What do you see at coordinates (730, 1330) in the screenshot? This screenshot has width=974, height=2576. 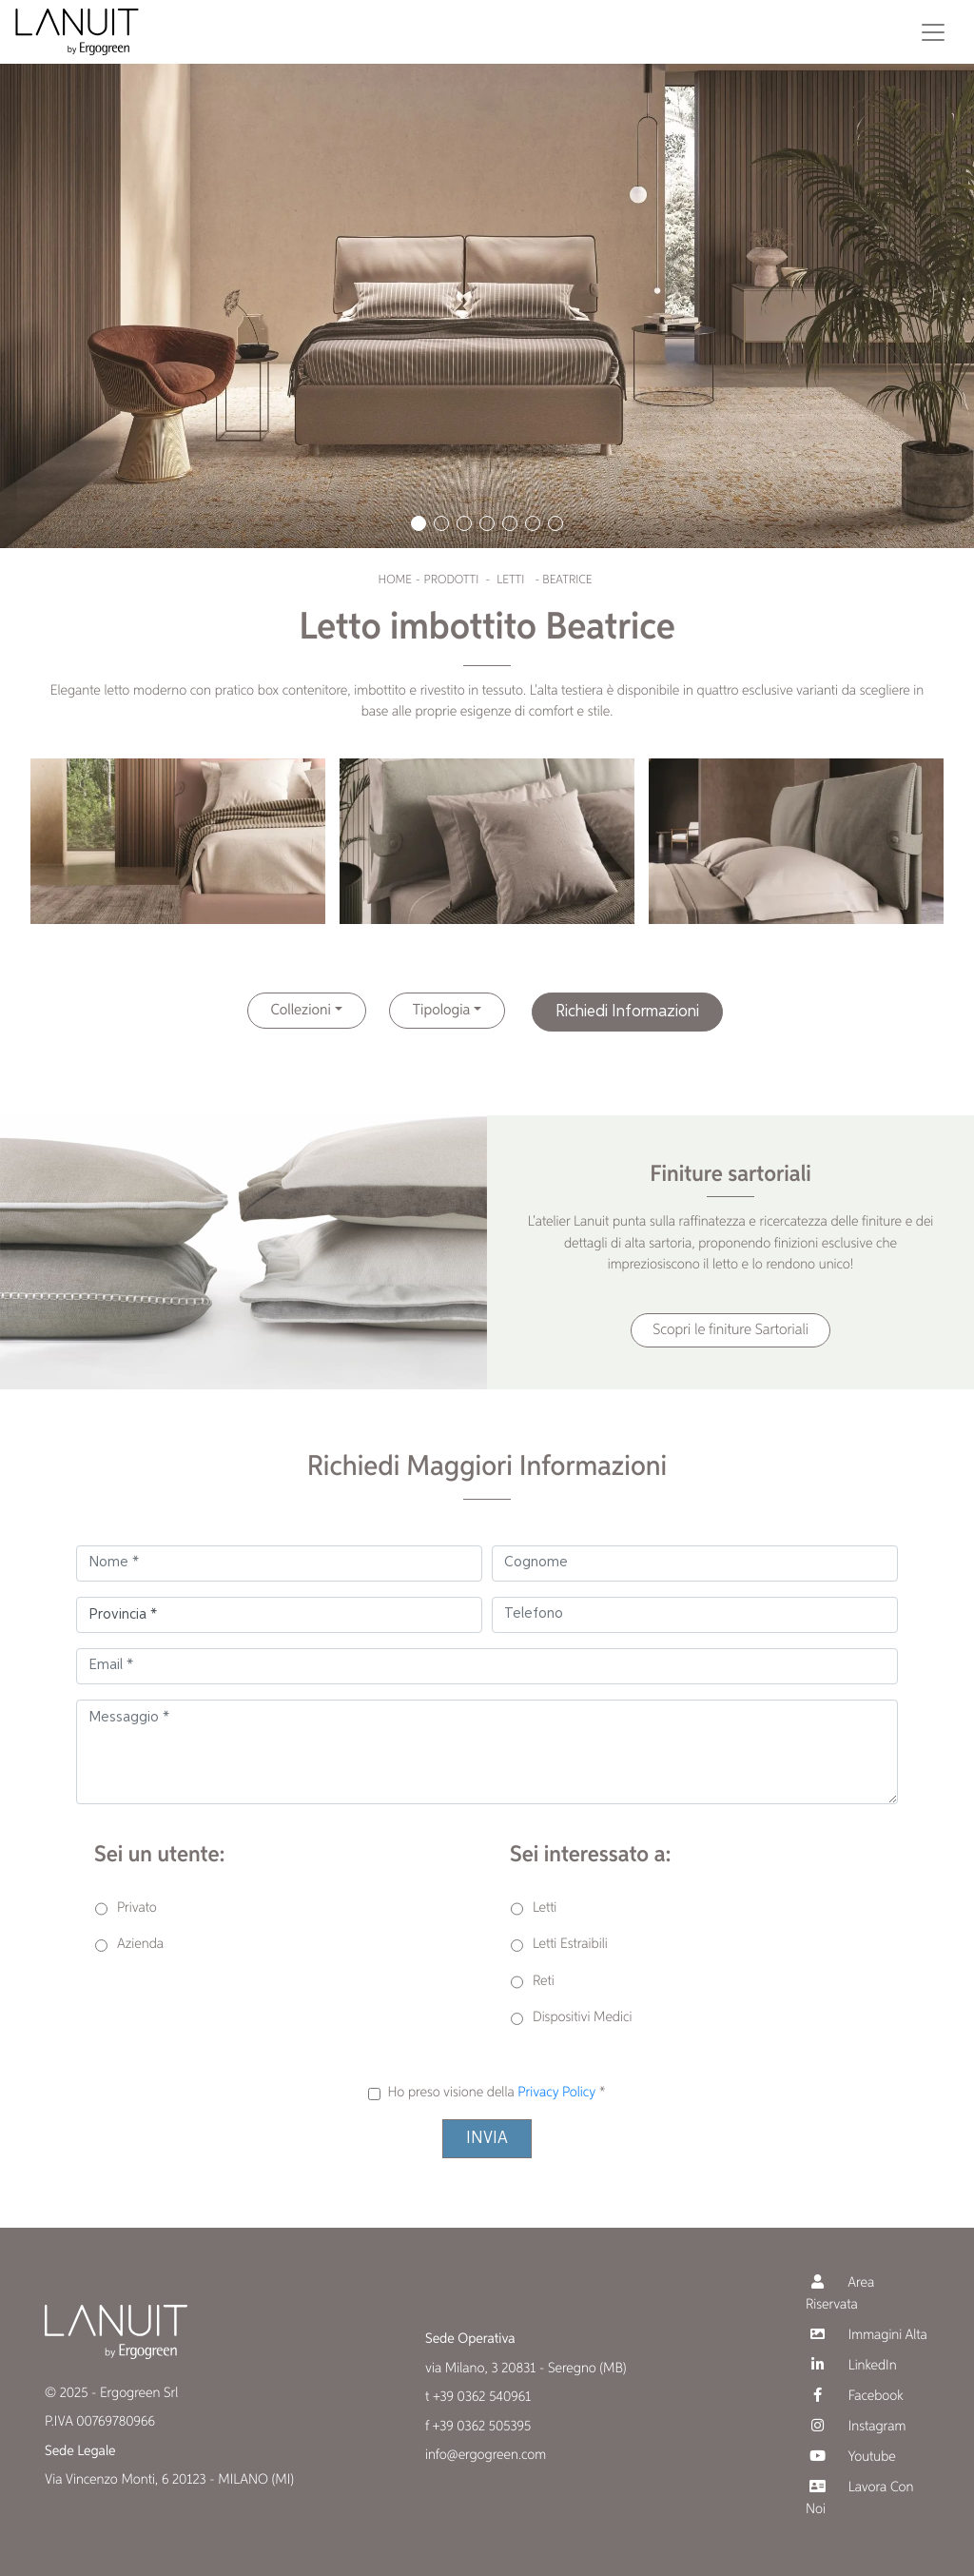 I see `Scopri le finiture Sartoriali [button]` at bounding box center [730, 1330].